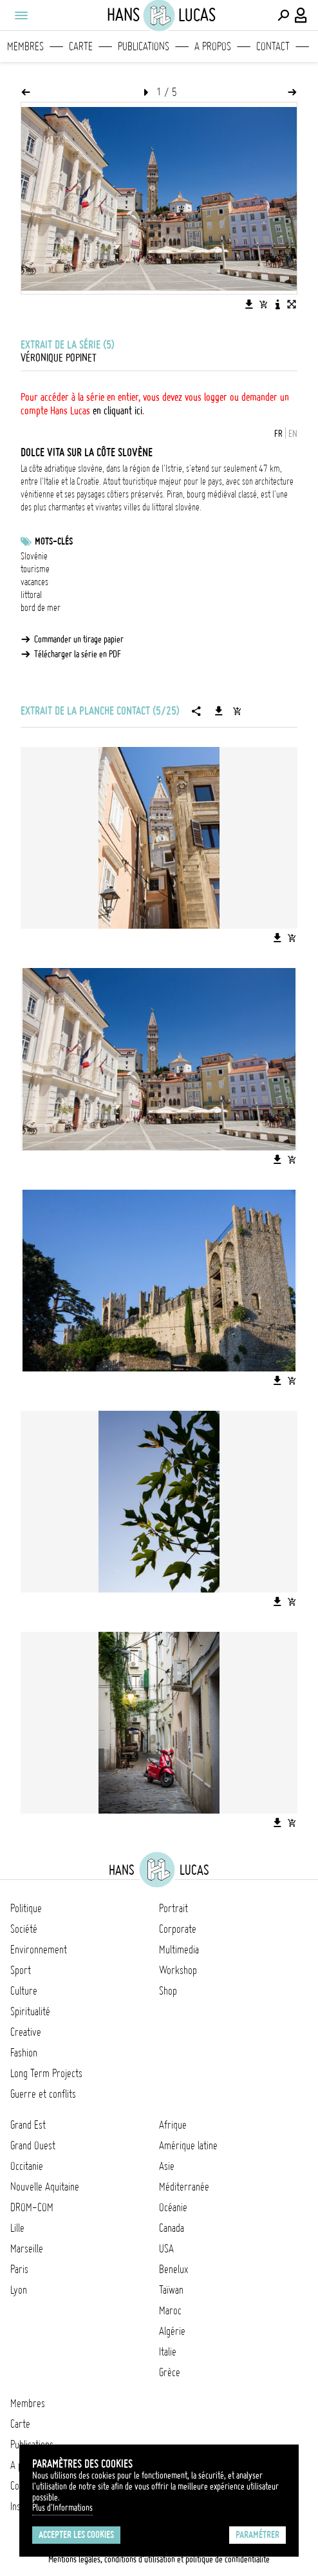  What do you see at coordinates (23, 2052) in the screenshot?
I see `Fashion` at bounding box center [23, 2052].